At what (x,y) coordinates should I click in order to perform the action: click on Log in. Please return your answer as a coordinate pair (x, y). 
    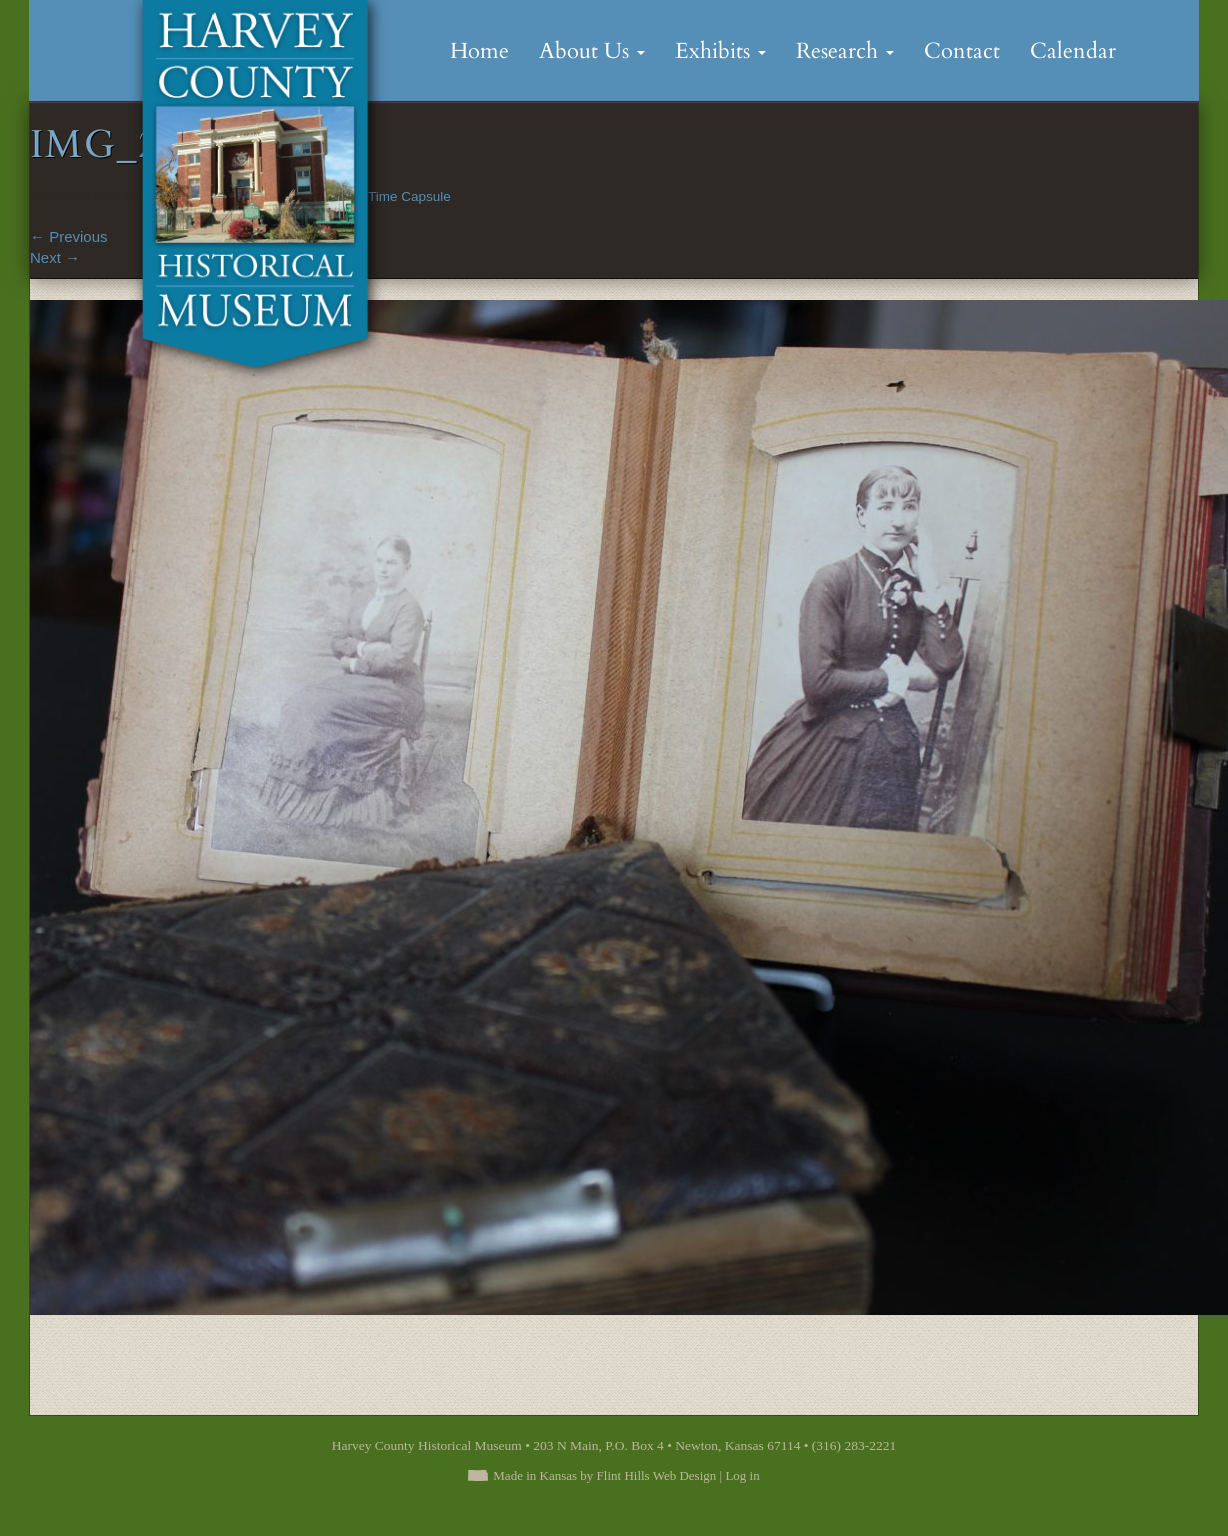
    Looking at the image, I should click on (742, 1475).